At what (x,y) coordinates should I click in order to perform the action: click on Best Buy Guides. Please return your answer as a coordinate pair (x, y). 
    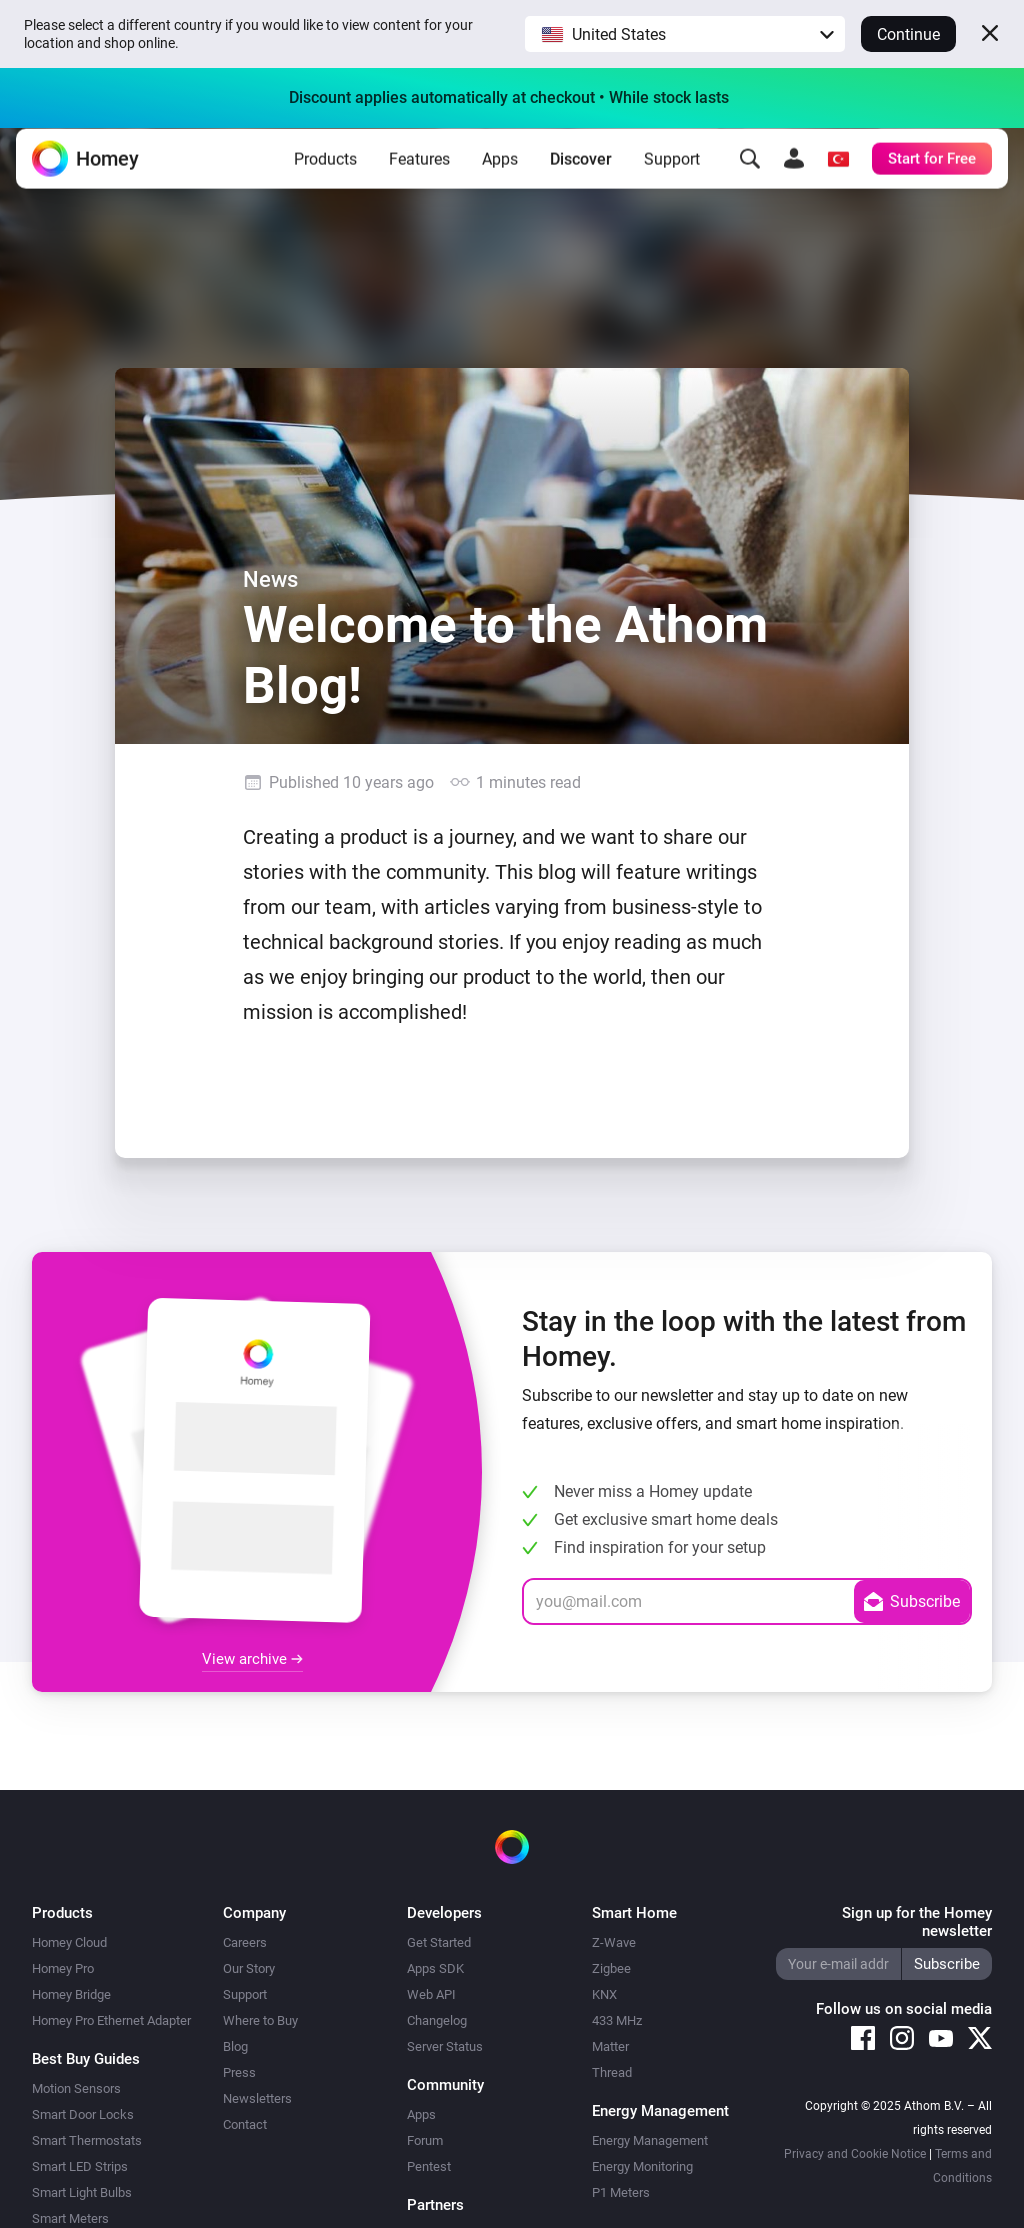
    Looking at the image, I should click on (86, 2059).